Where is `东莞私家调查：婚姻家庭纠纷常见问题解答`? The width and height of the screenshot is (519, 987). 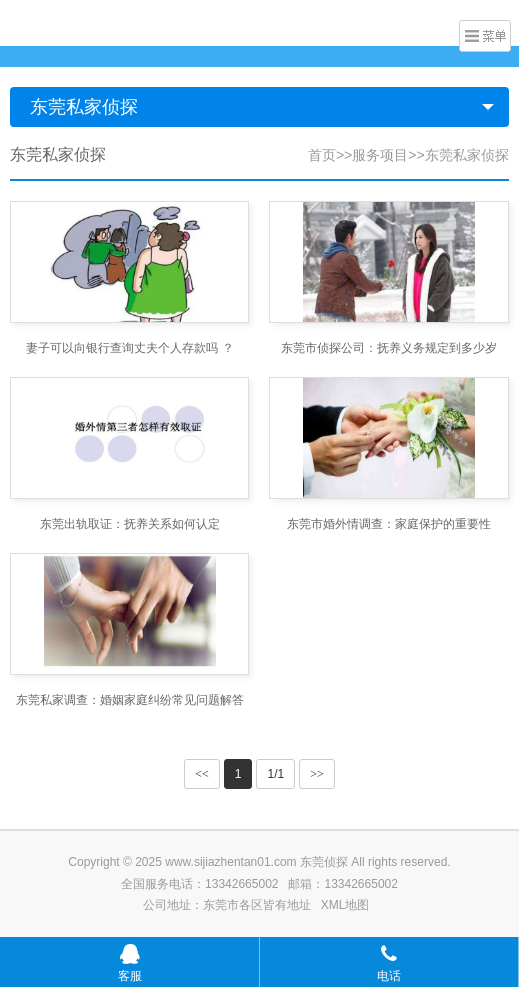
东莞私家调查：婚姻家庭纠纷常见问题解答 is located at coordinates (130, 700).